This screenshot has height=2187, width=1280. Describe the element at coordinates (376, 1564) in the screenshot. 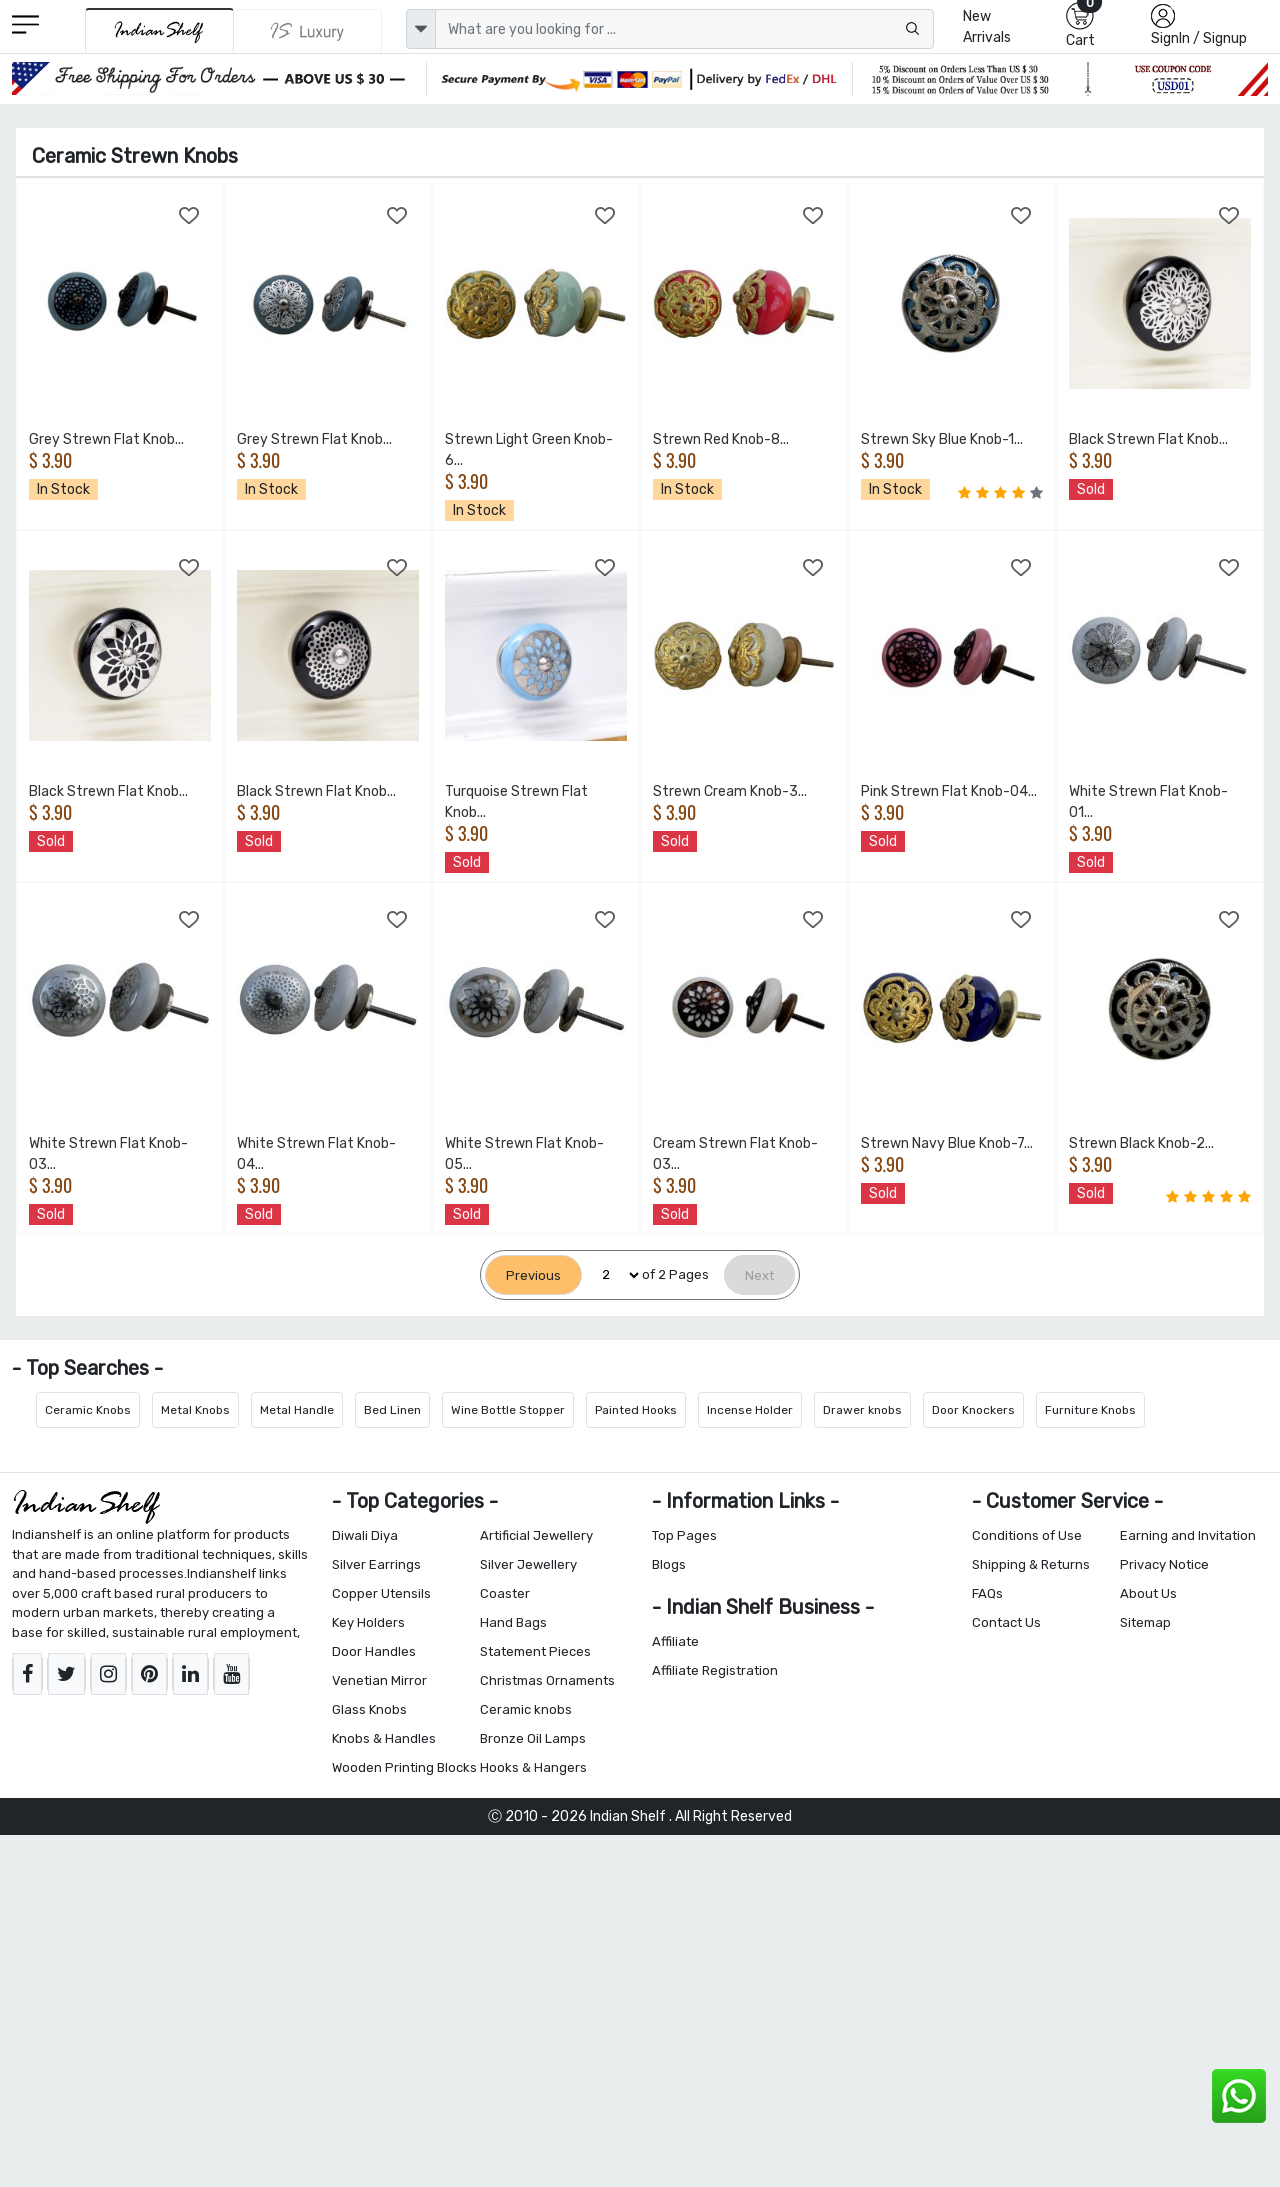

I see `Silver Earrings` at that location.